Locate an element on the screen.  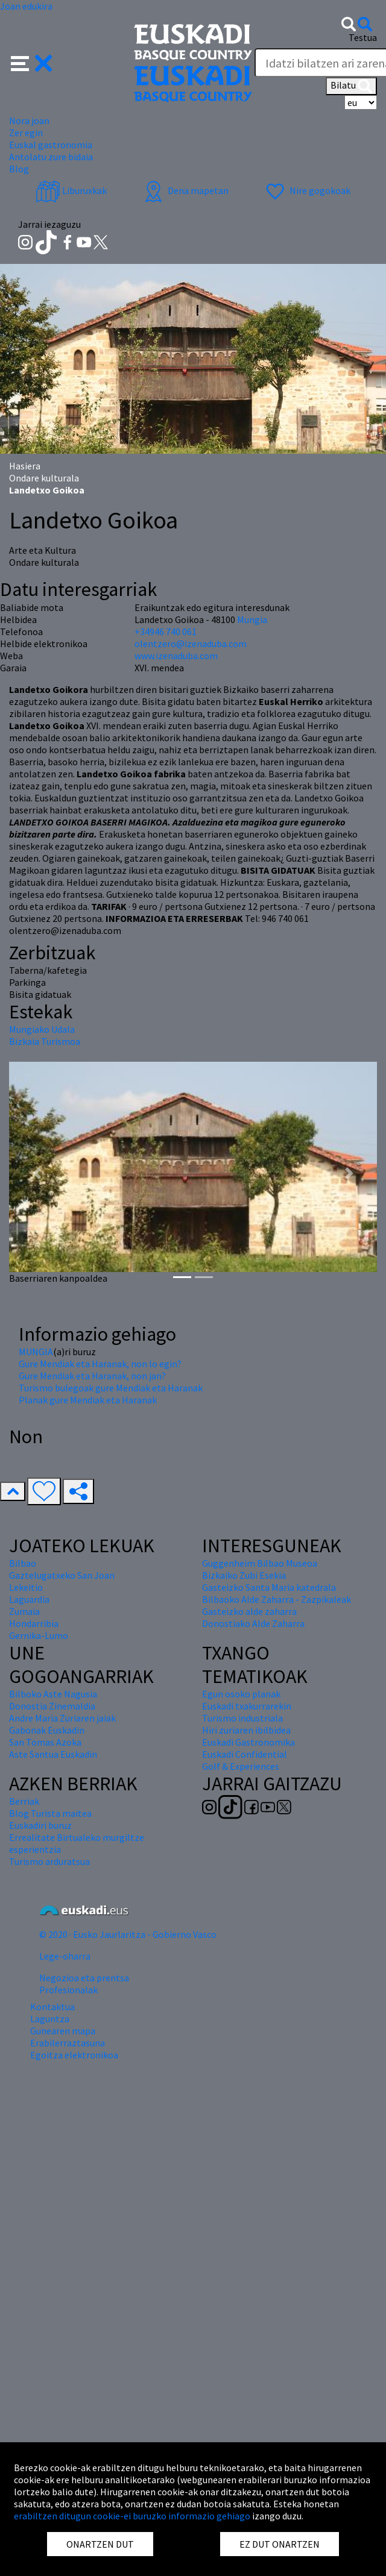
Negozioa eta prentsa is located at coordinates (84, 1978).